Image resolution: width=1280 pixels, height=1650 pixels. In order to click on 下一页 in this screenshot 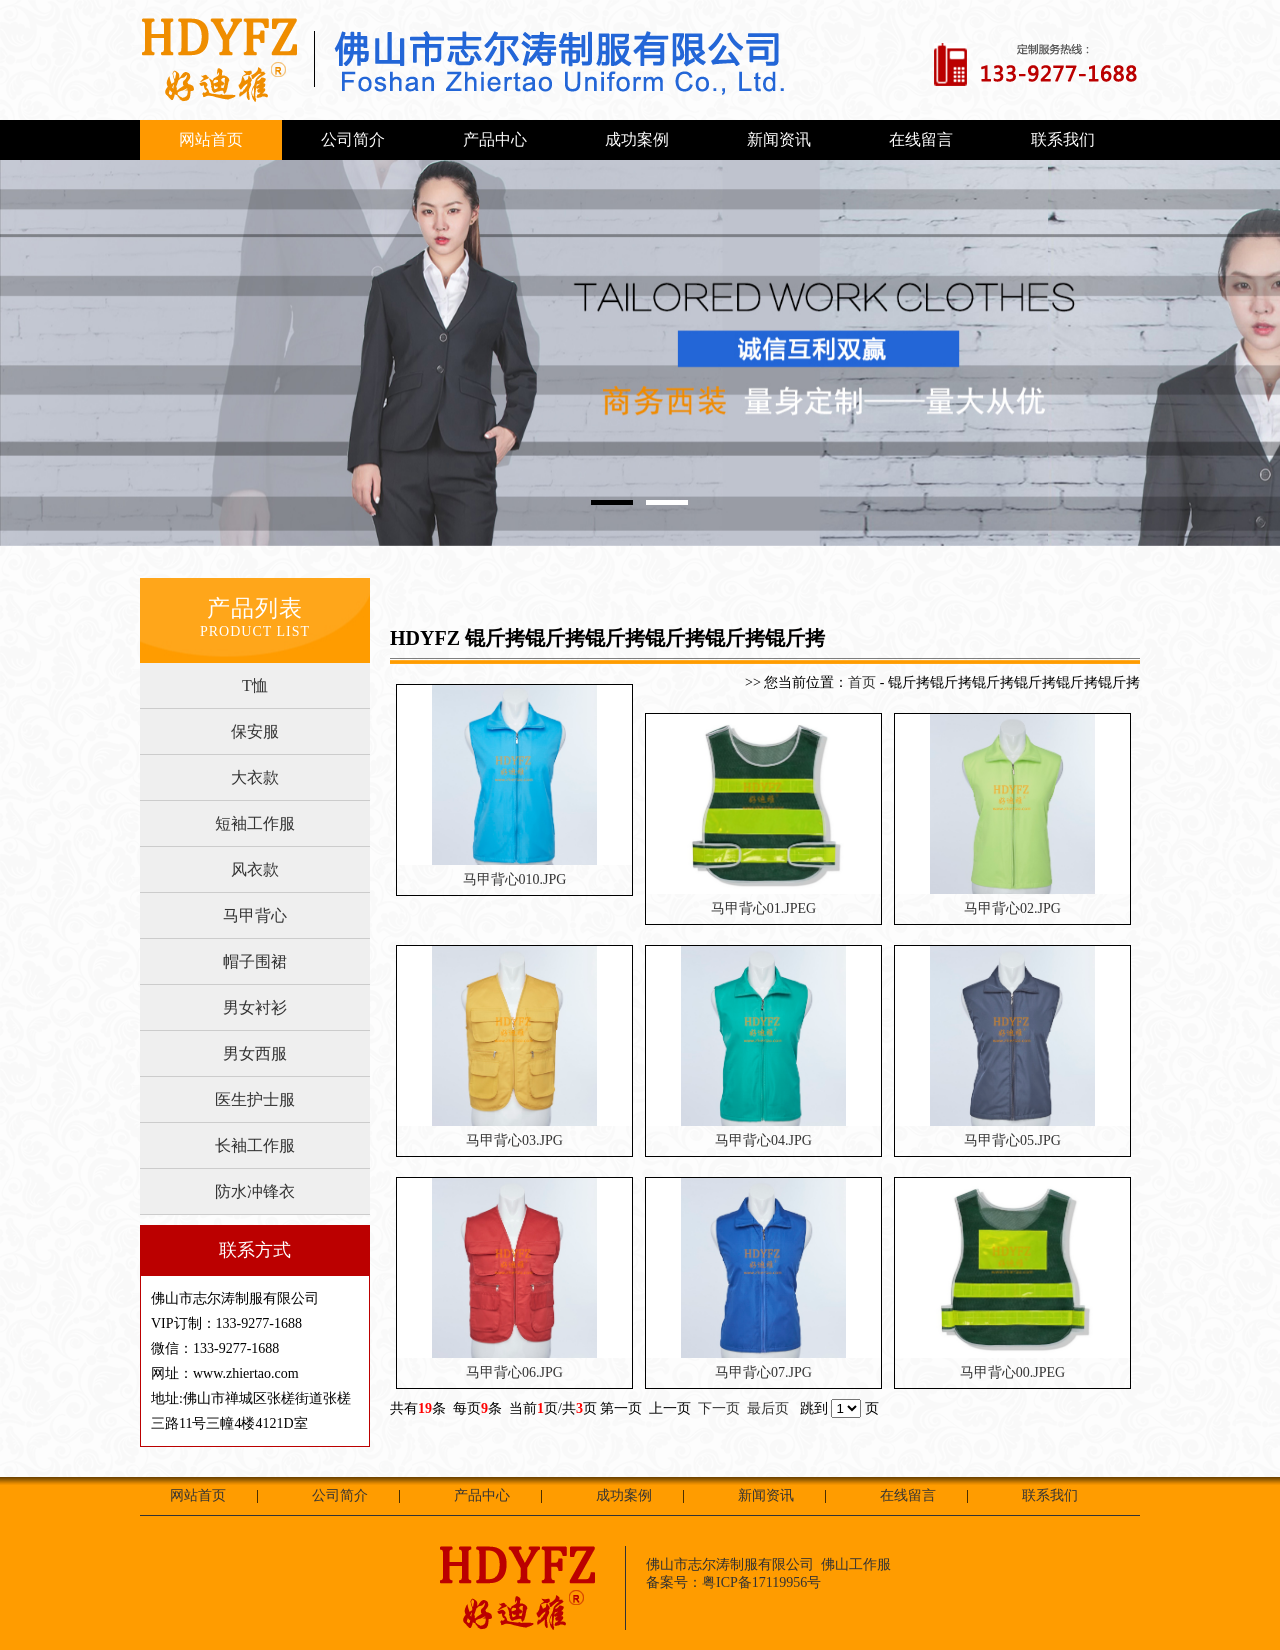, I will do `click(719, 1408)`.